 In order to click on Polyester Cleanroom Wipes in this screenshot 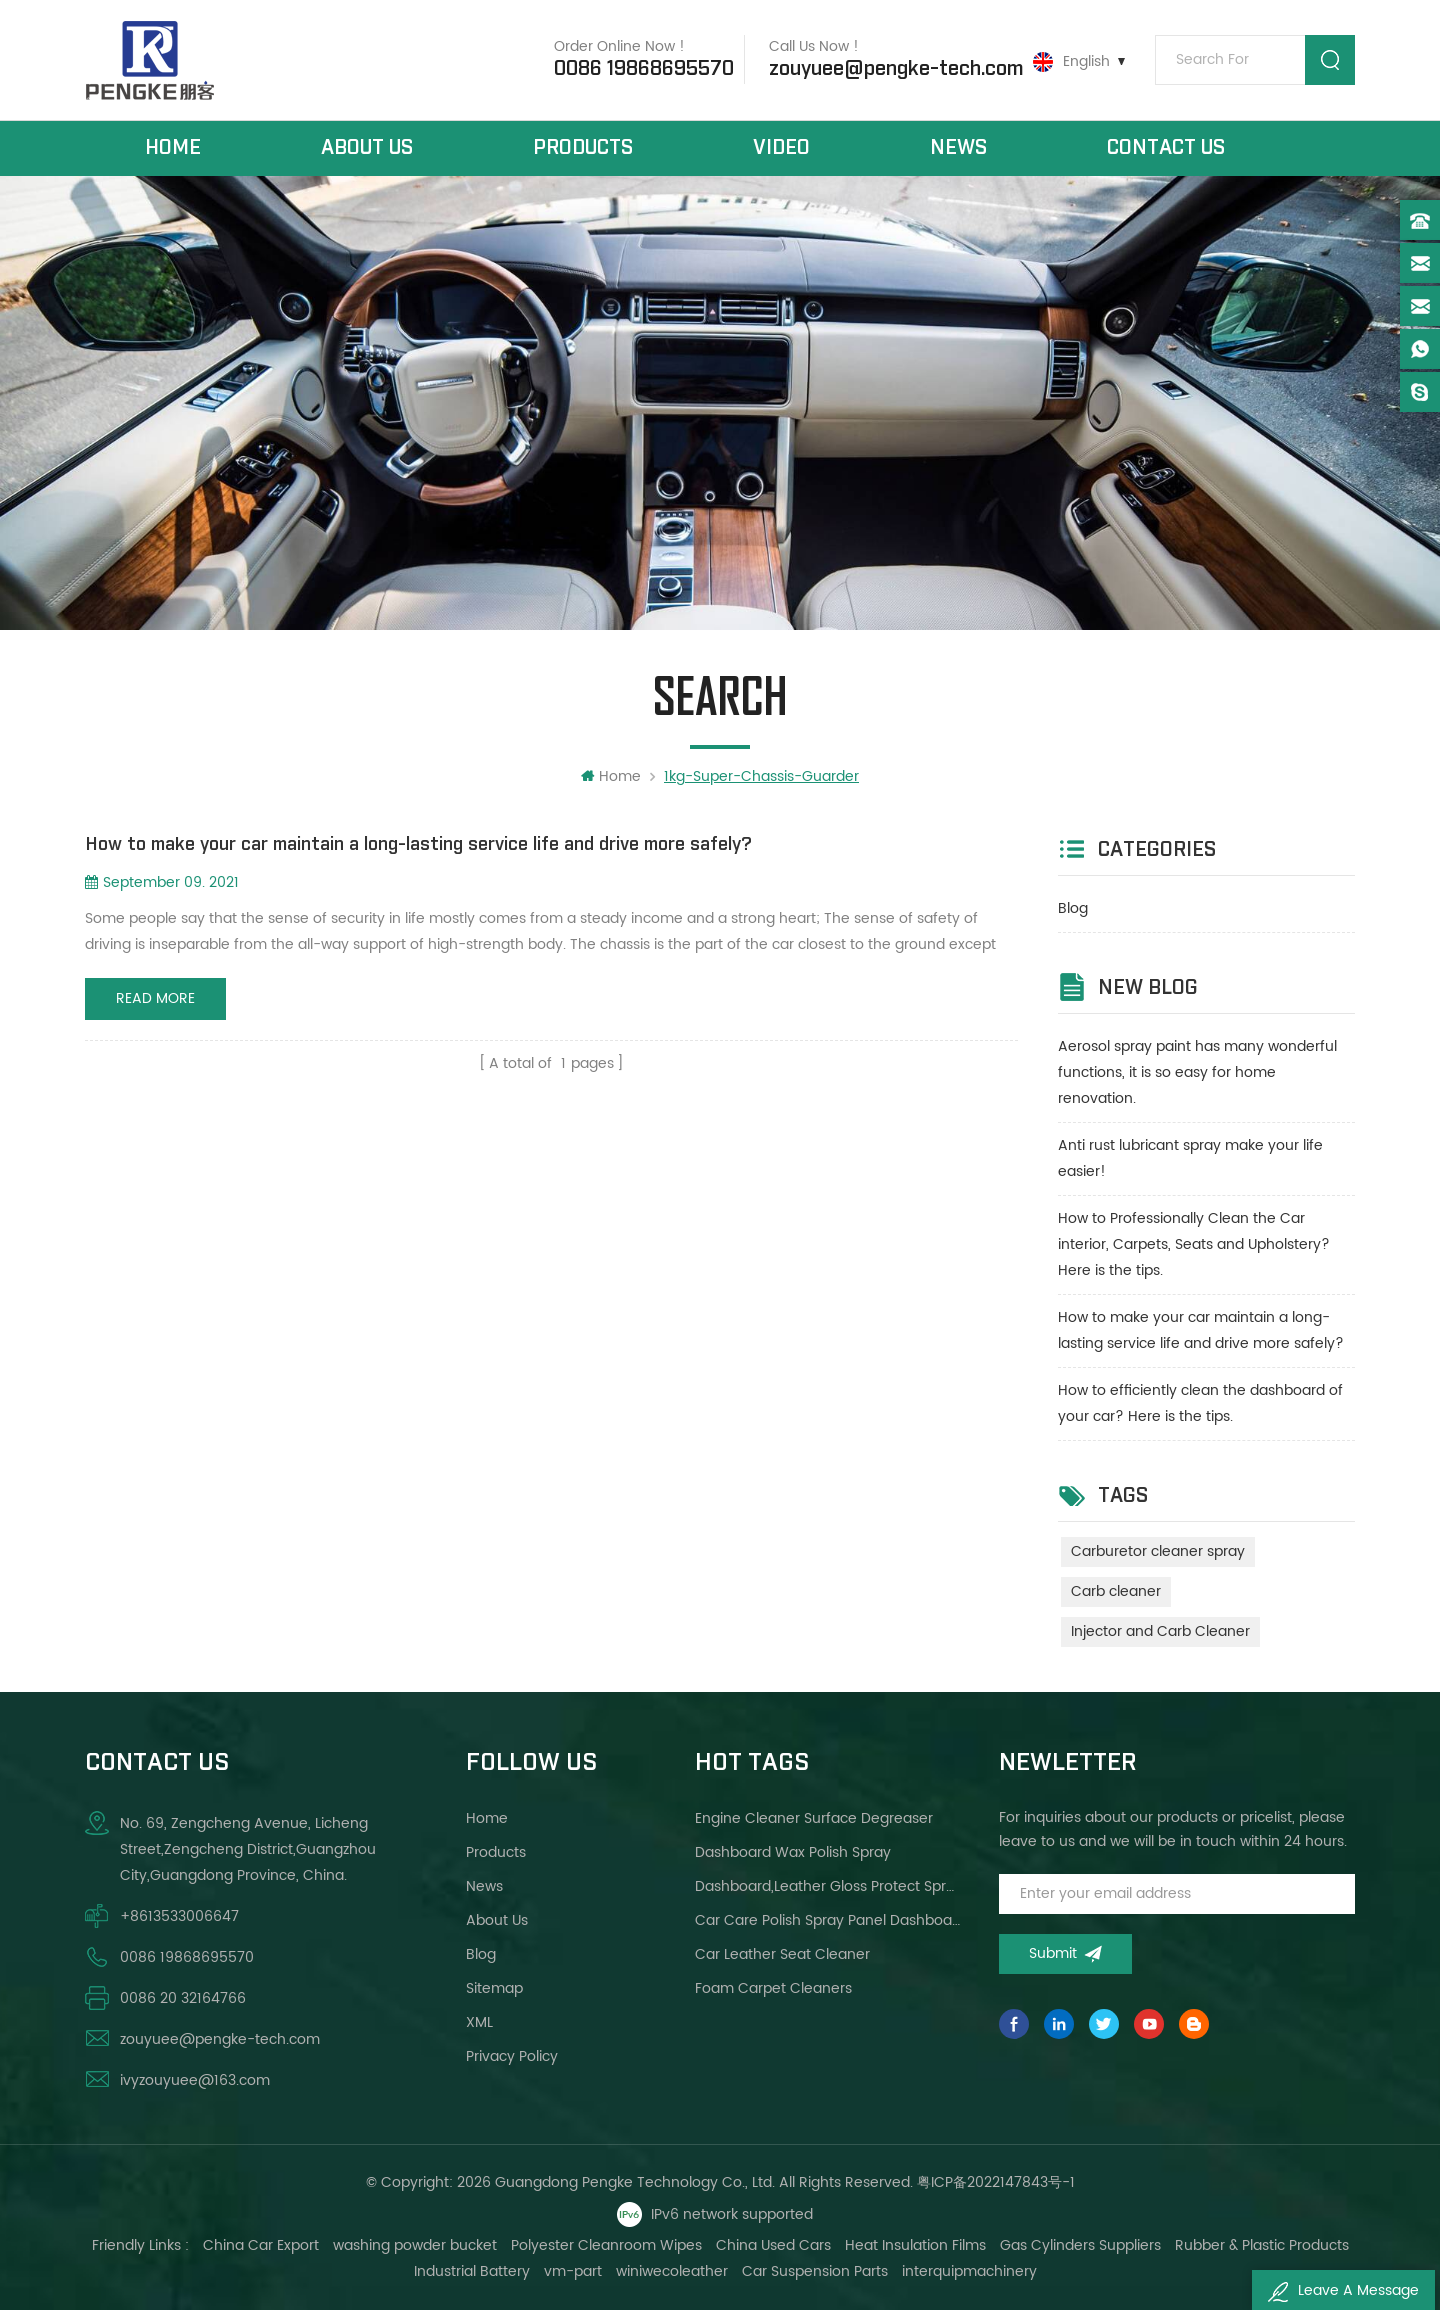, I will do `click(606, 2245)`.